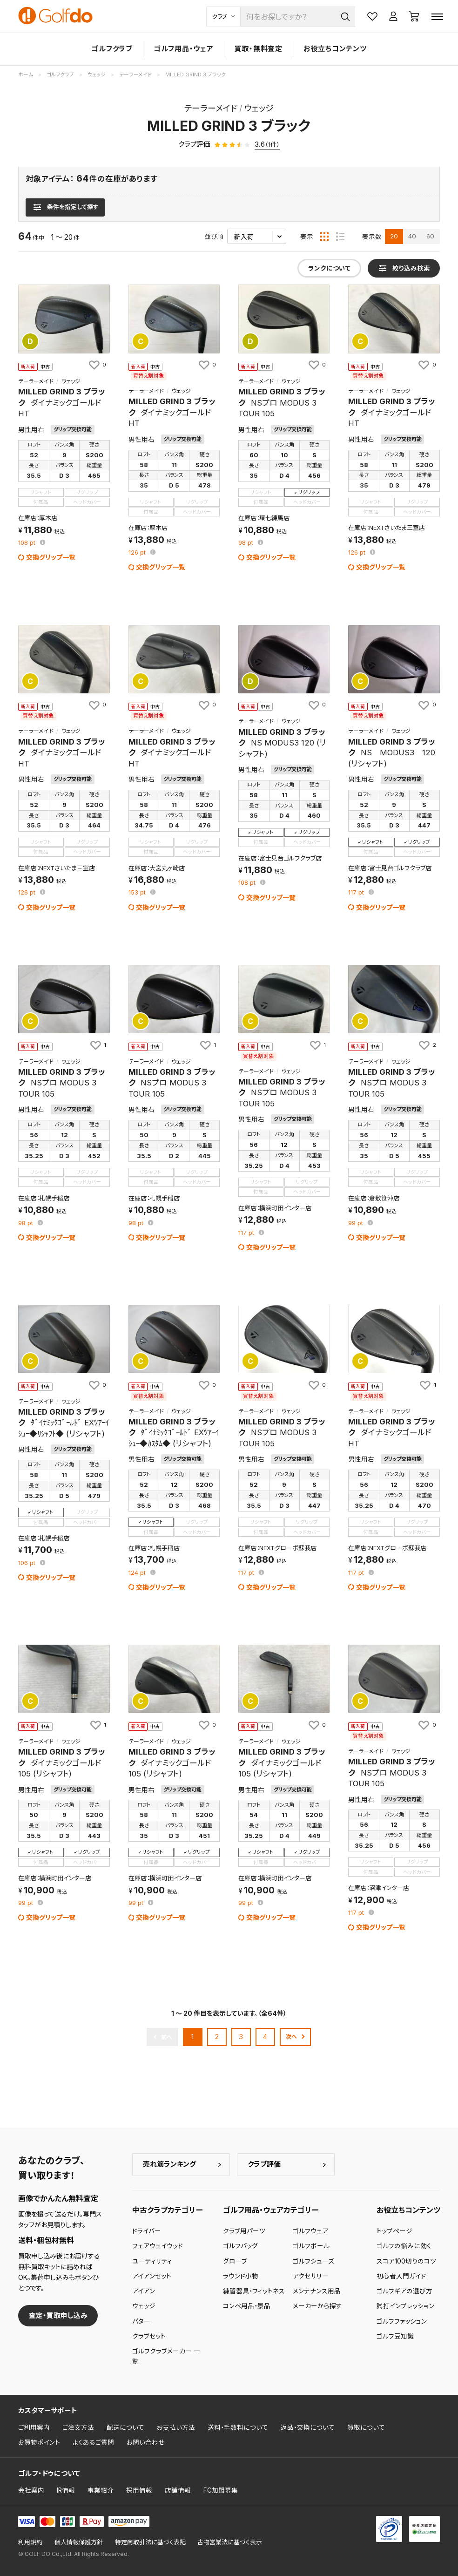 Image resolution: width=458 pixels, height=2576 pixels. Describe the element at coordinates (430, 236) in the screenshot. I see `60` at that location.